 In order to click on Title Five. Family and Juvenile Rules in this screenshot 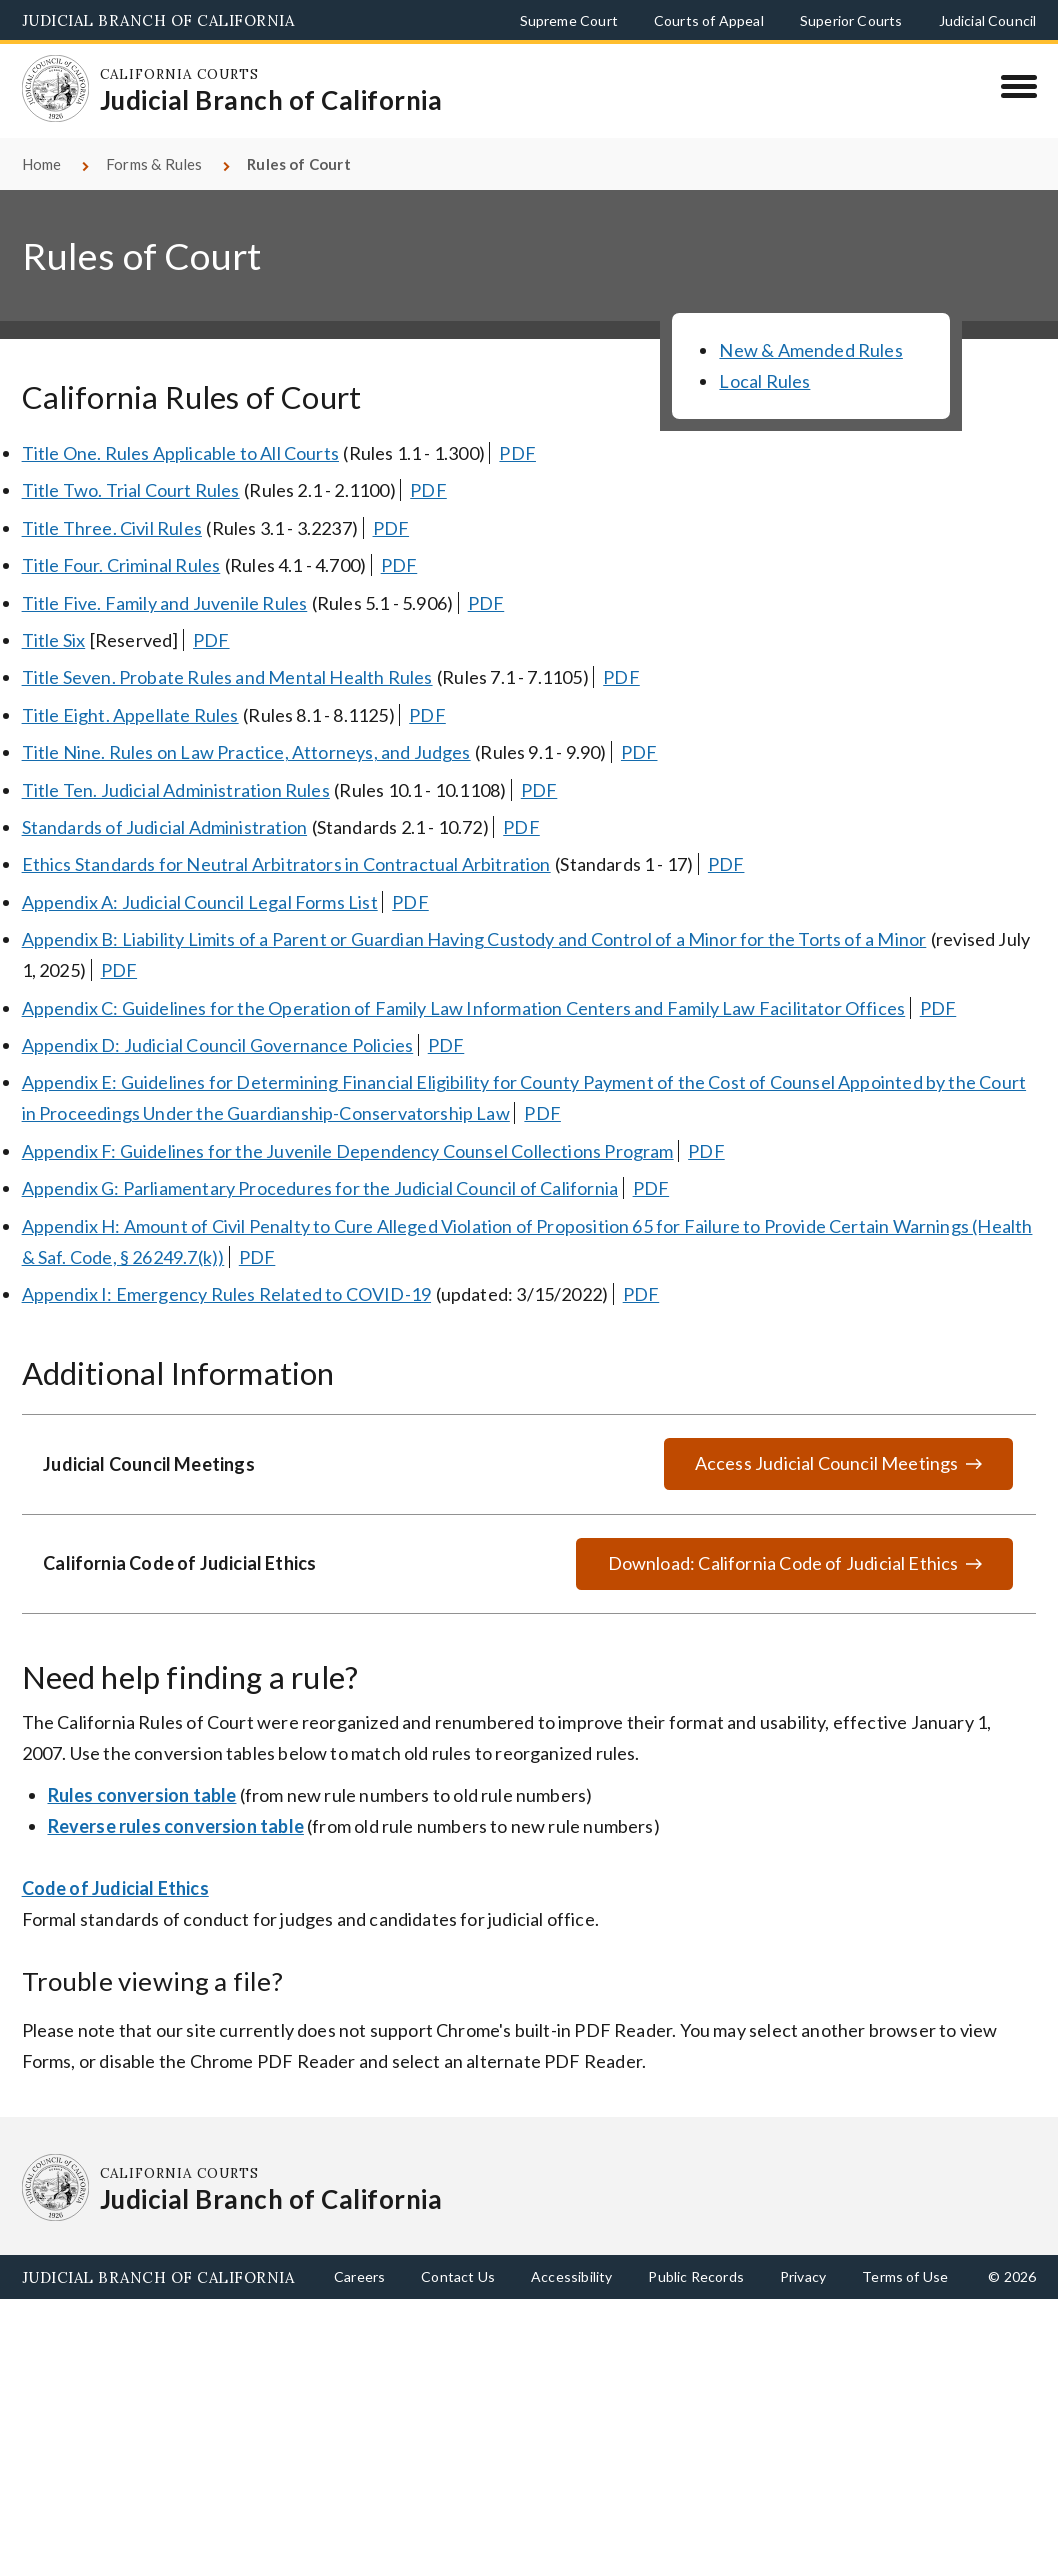, I will do `click(165, 603)`.